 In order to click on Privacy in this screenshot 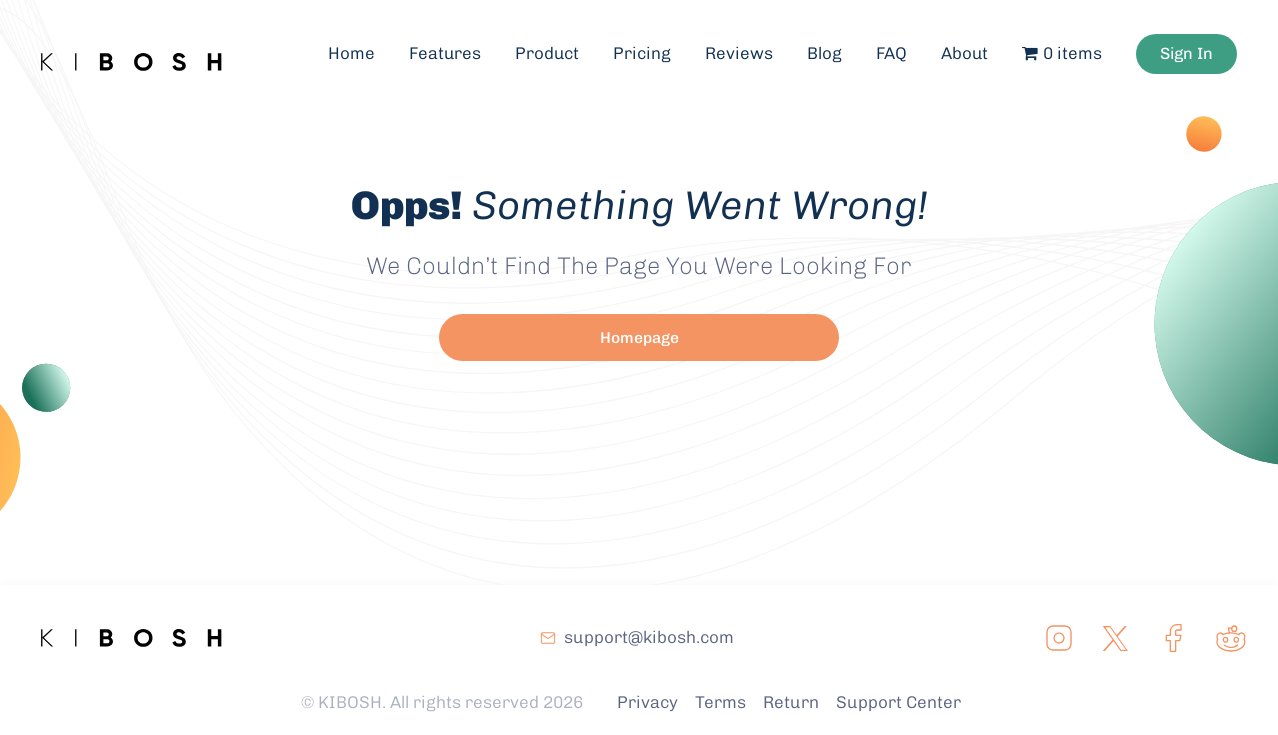, I will do `click(647, 702)`.